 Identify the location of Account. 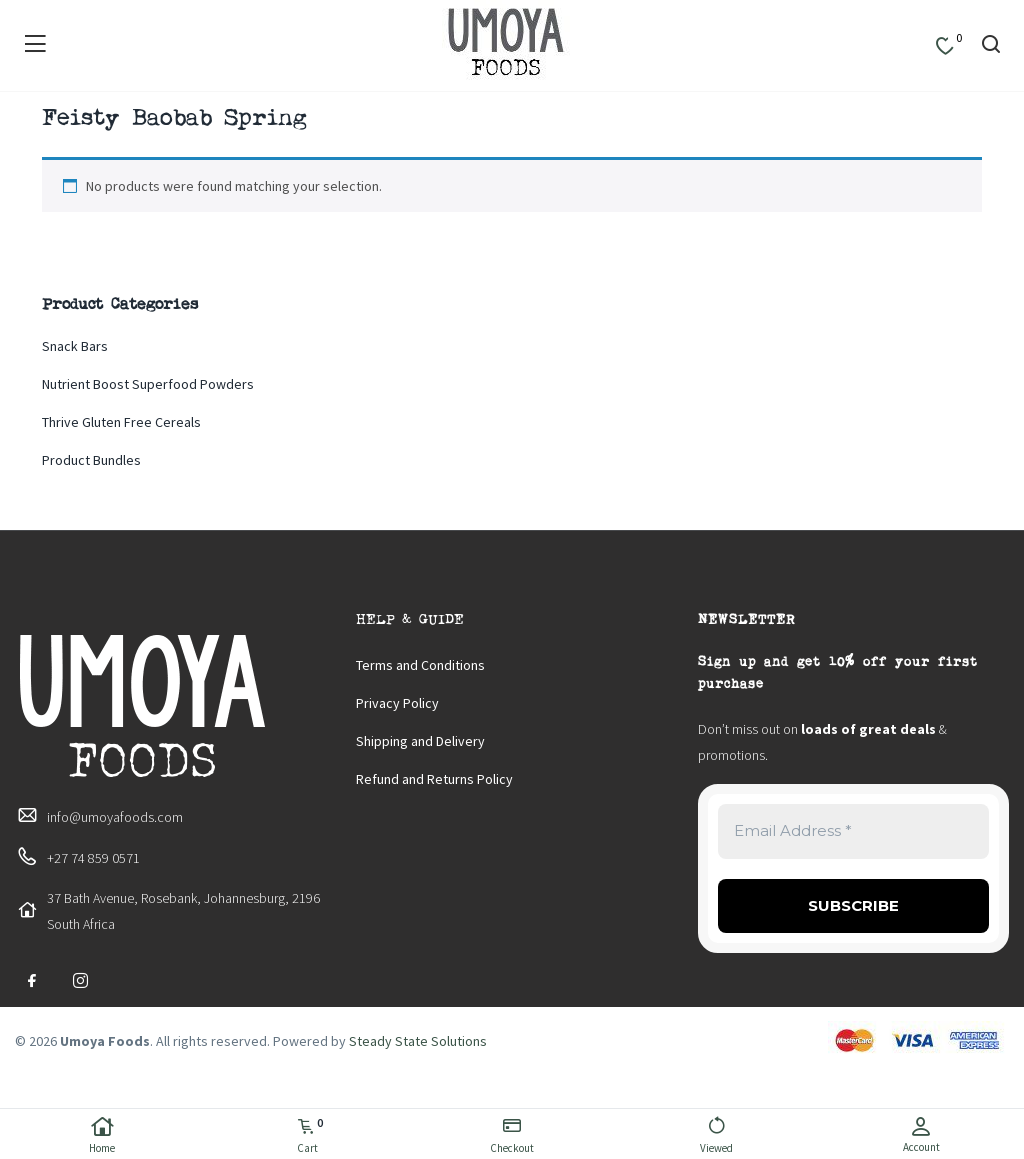
(921, 1135).